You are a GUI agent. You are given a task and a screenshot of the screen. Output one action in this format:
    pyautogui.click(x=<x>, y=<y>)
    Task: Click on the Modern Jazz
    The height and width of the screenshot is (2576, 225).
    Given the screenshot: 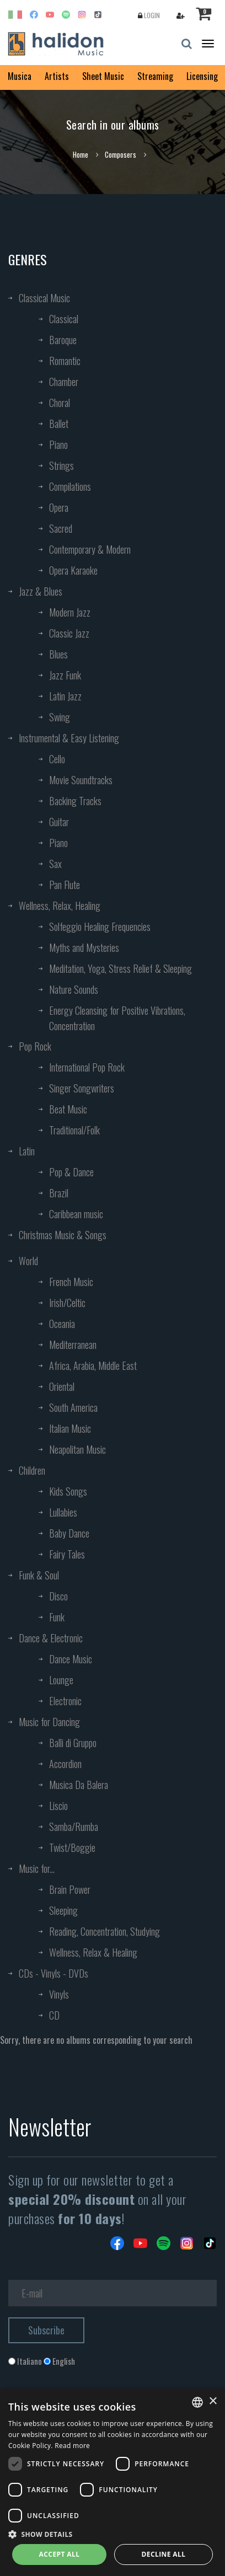 What is the action you would take?
    pyautogui.click(x=69, y=612)
    